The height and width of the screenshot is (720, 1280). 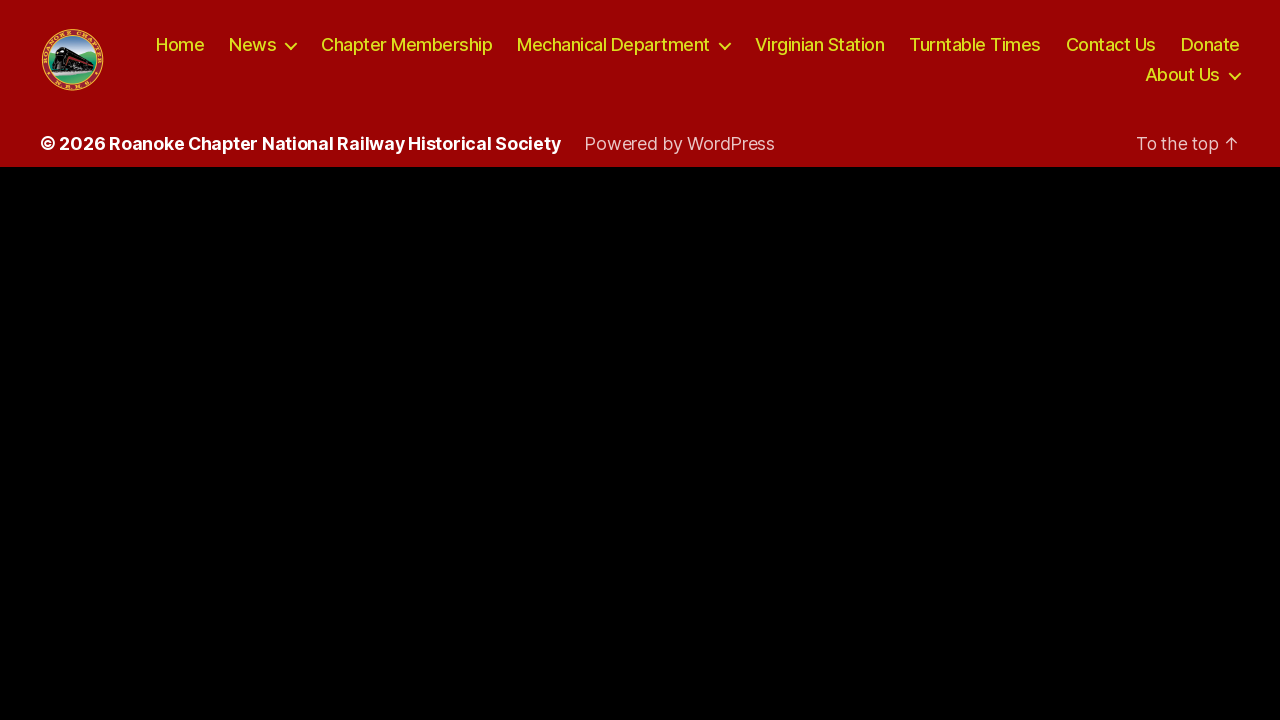 I want to click on About Us, so click(x=1182, y=82).